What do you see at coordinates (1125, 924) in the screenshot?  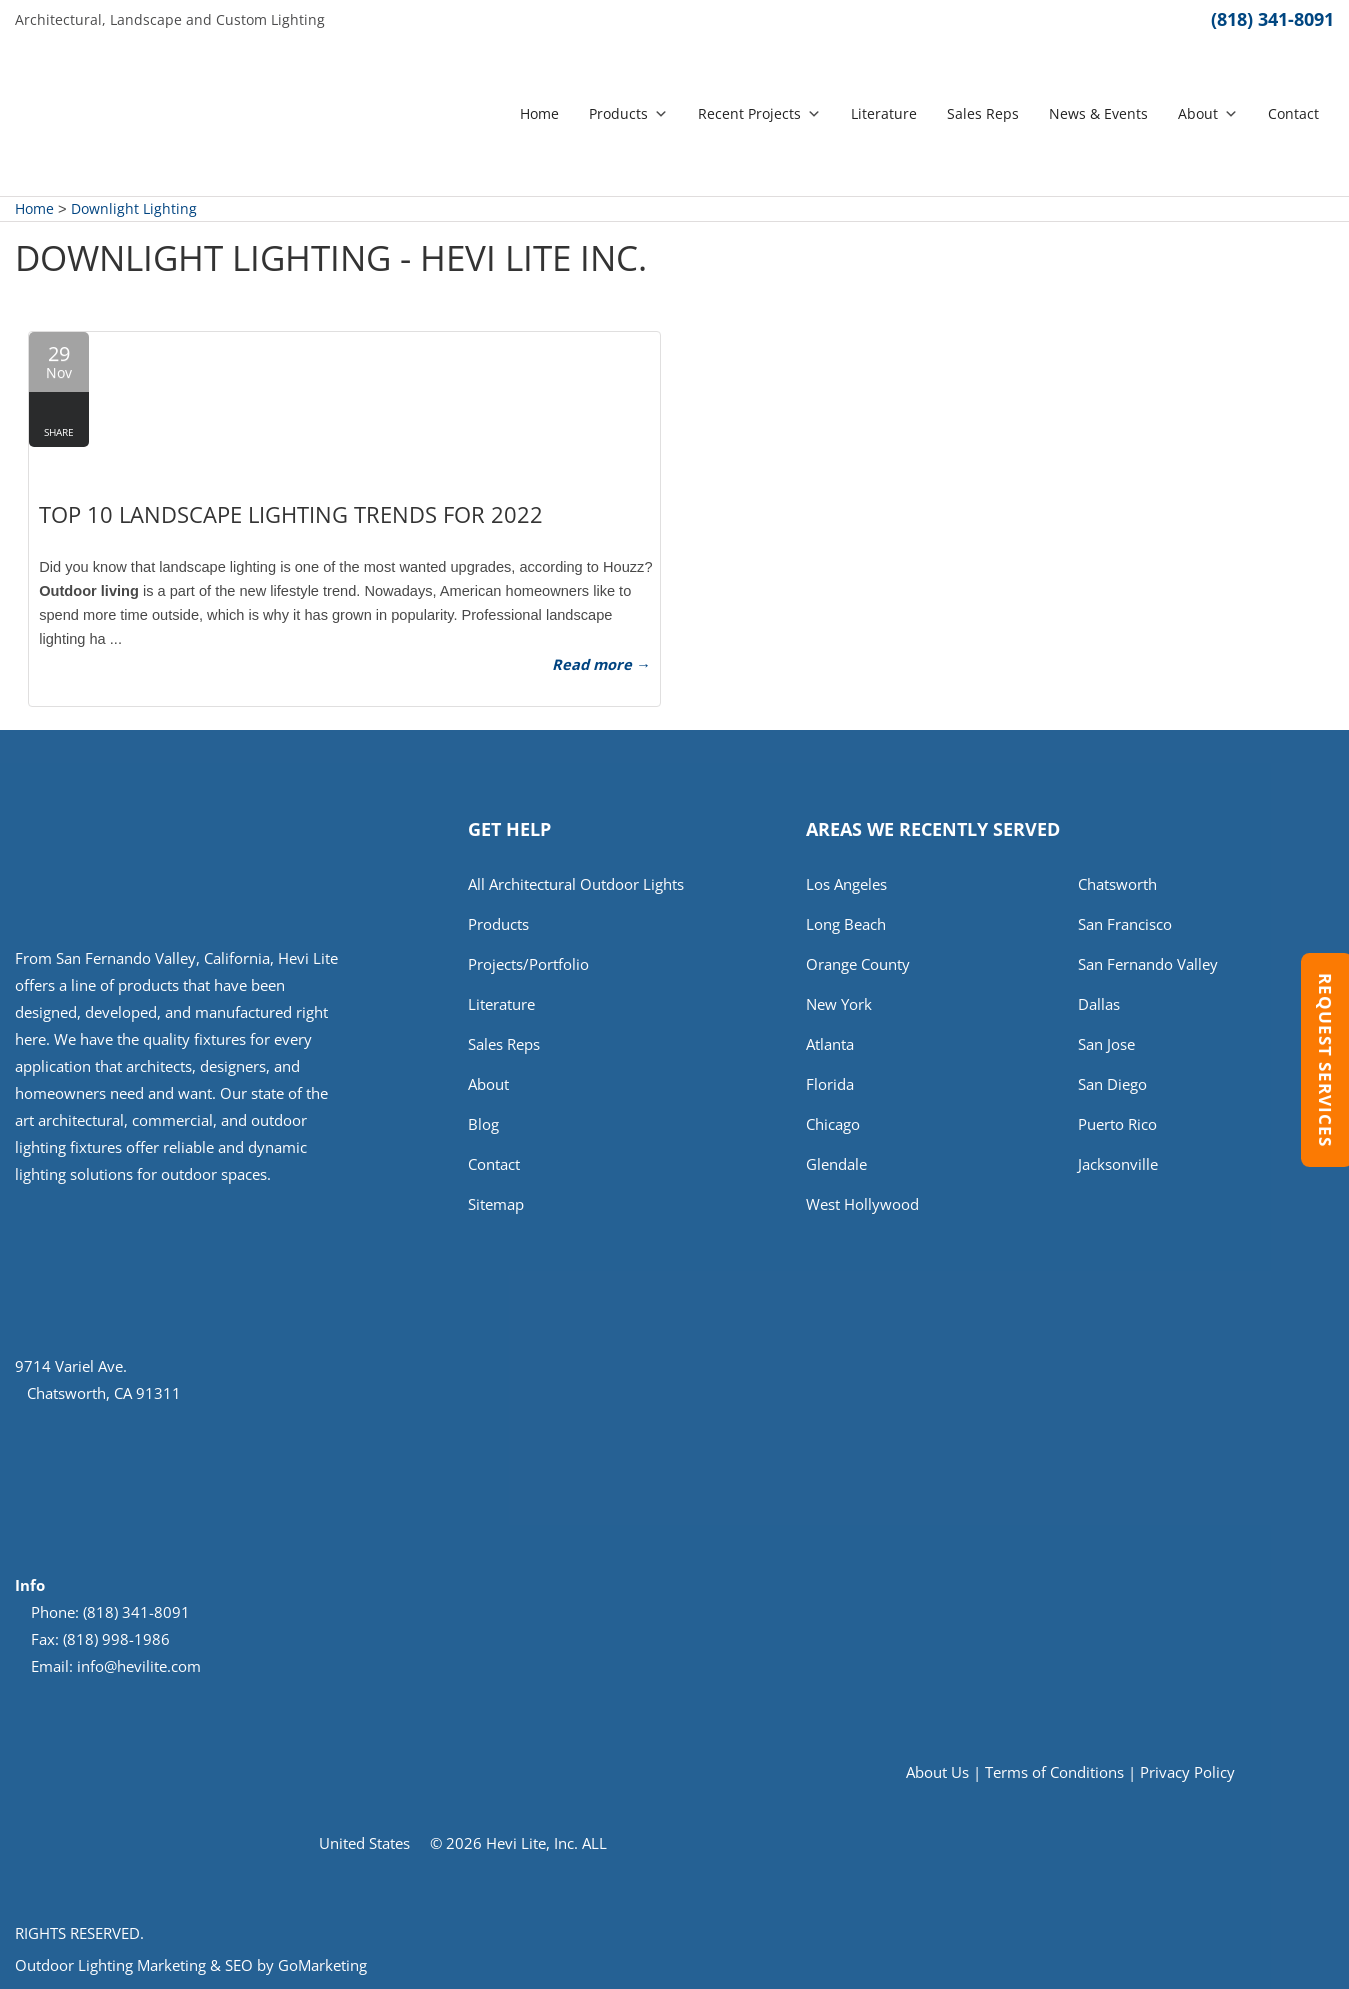 I see `San Francisco` at bounding box center [1125, 924].